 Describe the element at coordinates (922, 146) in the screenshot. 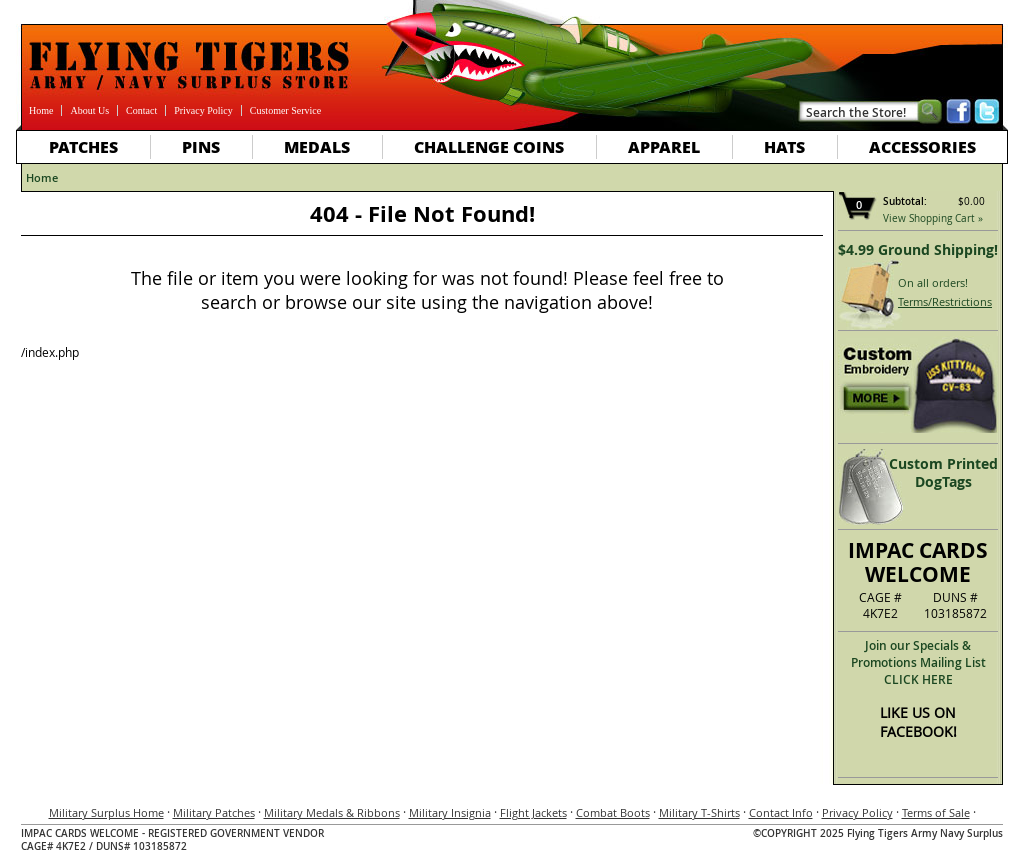

I see `Accessories` at that location.